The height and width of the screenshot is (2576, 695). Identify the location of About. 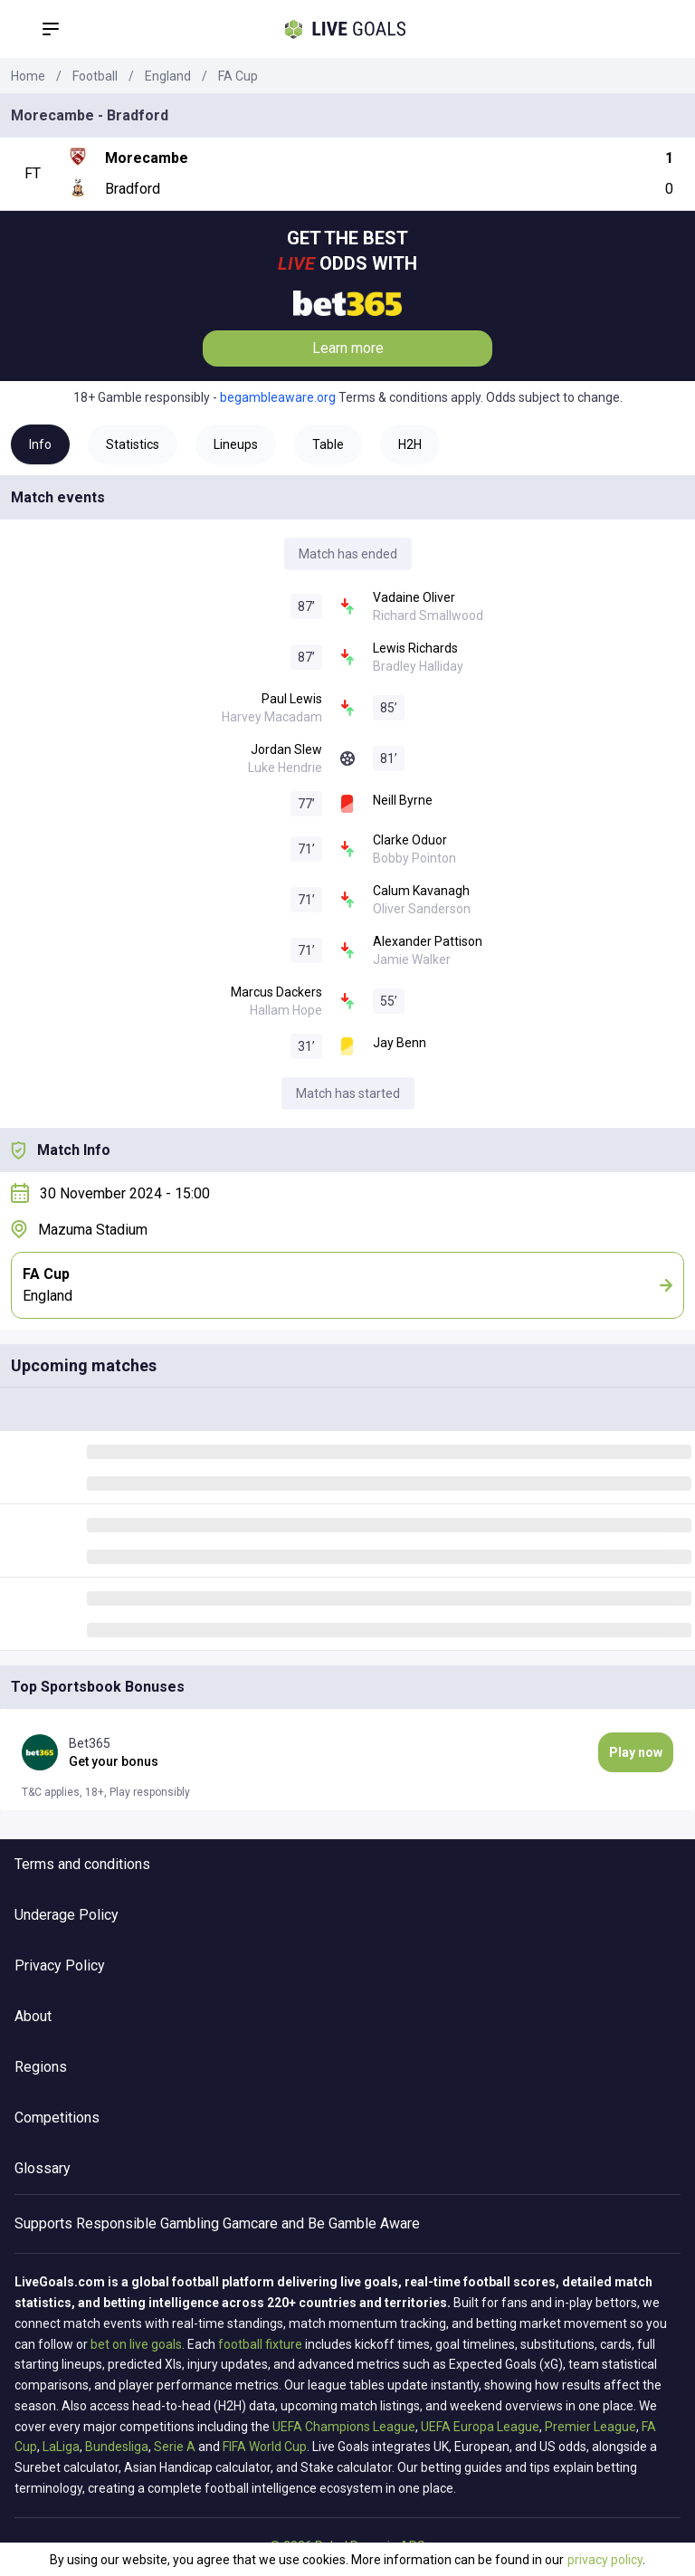
(33, 2016).